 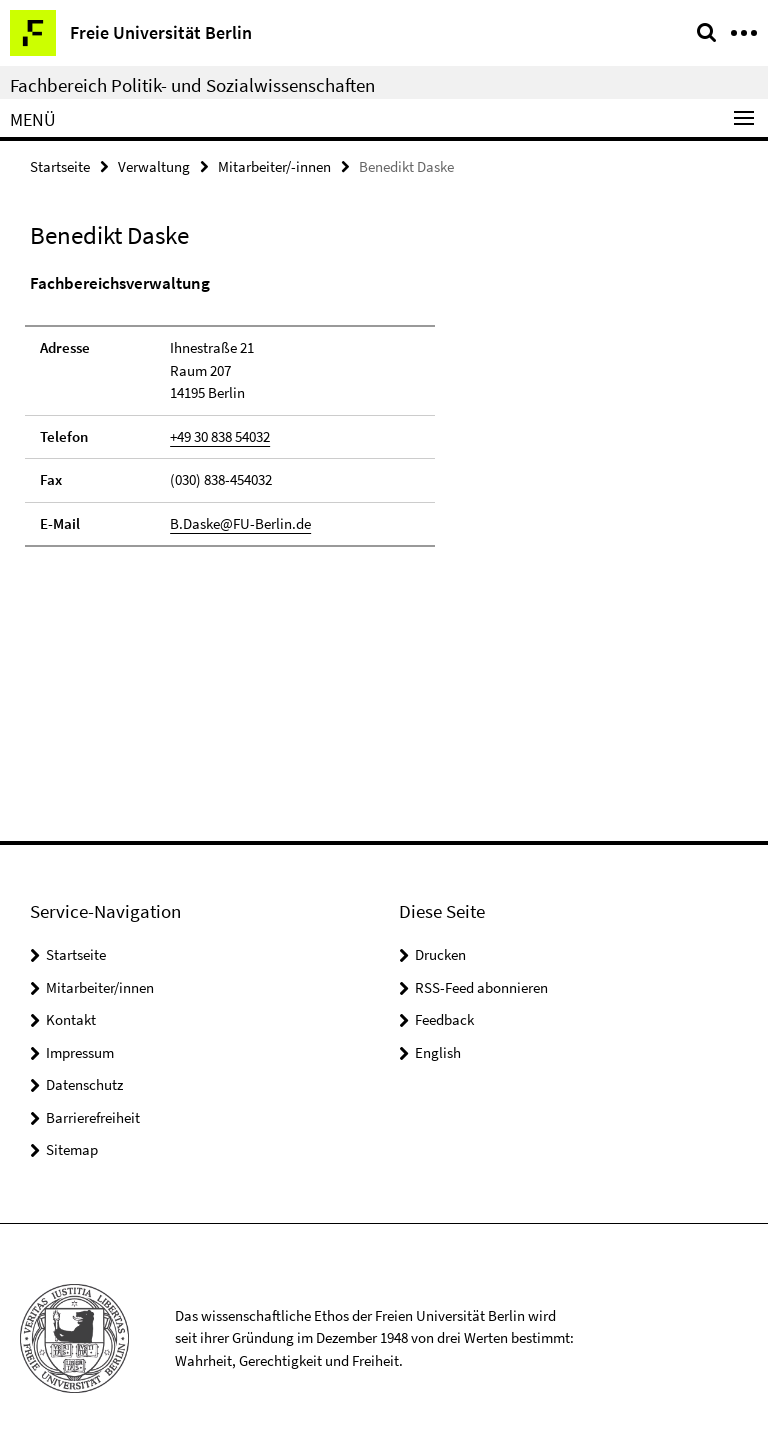 What do you see at coordinates (60, 166) in the screenshot?
I see `Startseite` at bounding box center [60, 166].